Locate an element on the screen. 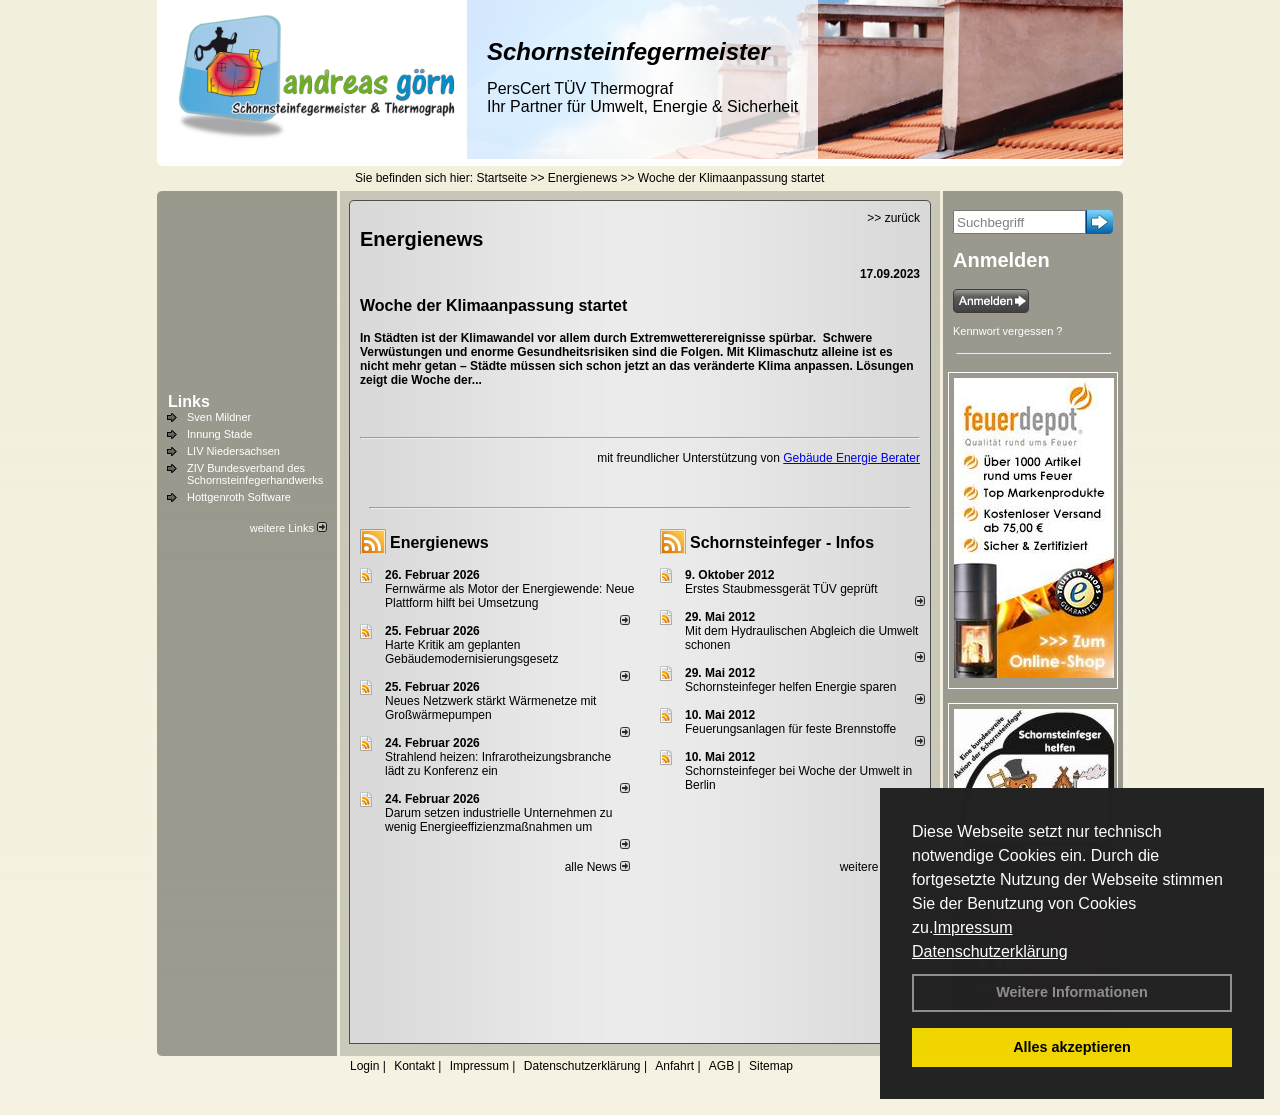 The width and height of the screenshot is (1280, 1115). Kontakt is located at coordinates (414, 1066).